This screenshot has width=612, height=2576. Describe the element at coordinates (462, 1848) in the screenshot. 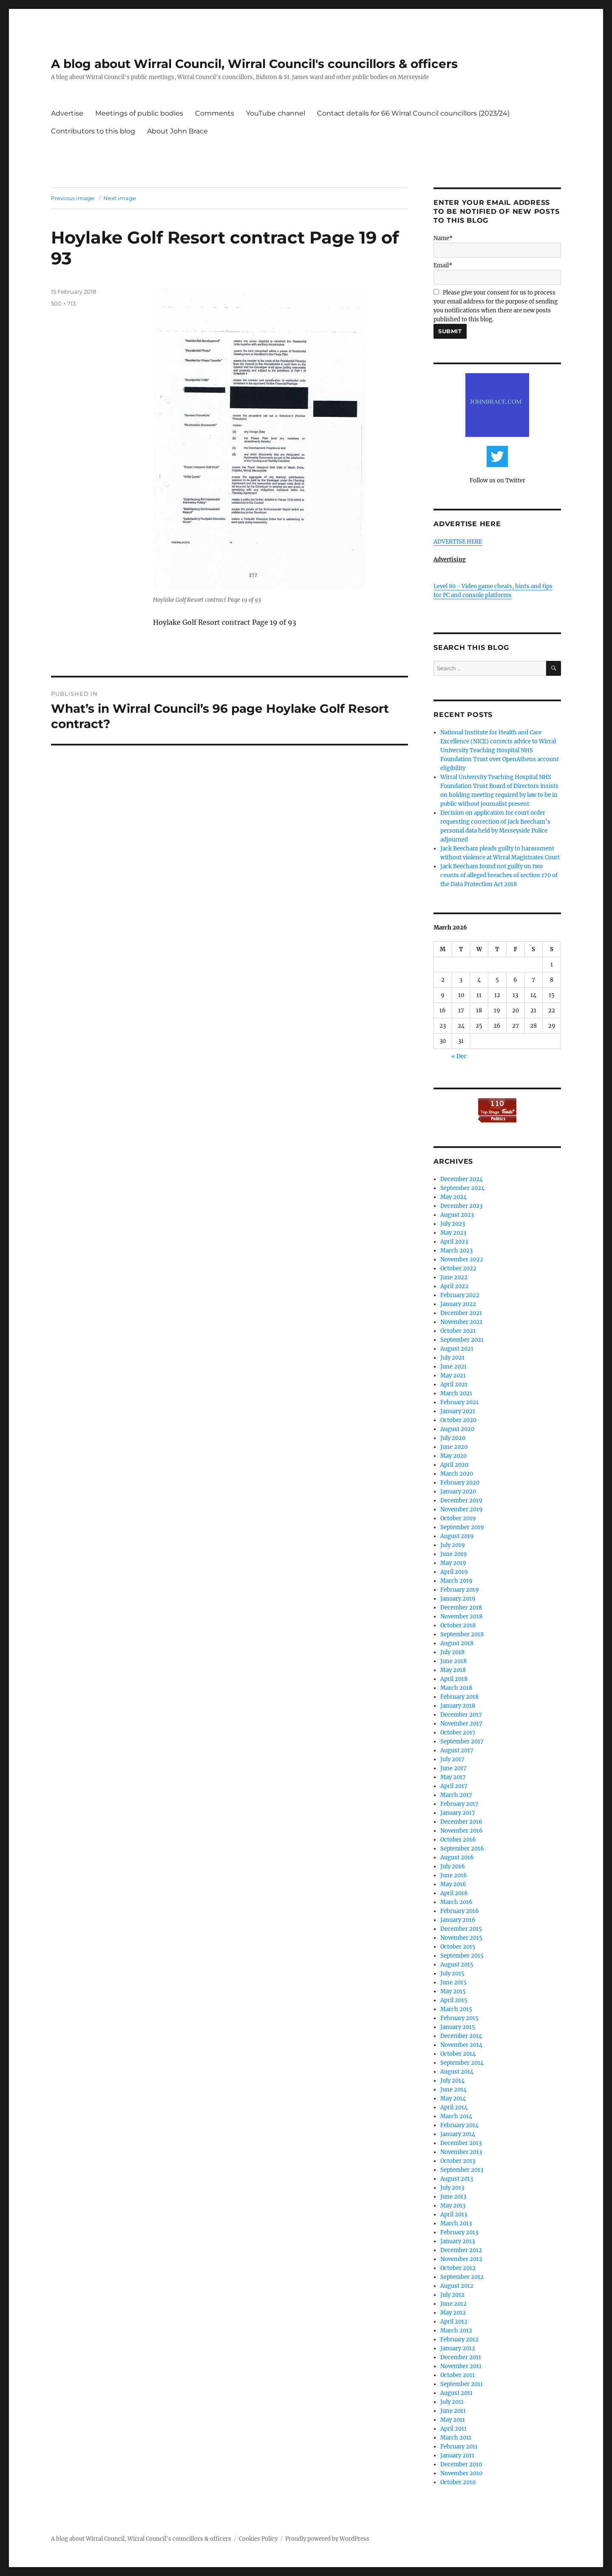

I see `September 2016` at that location.